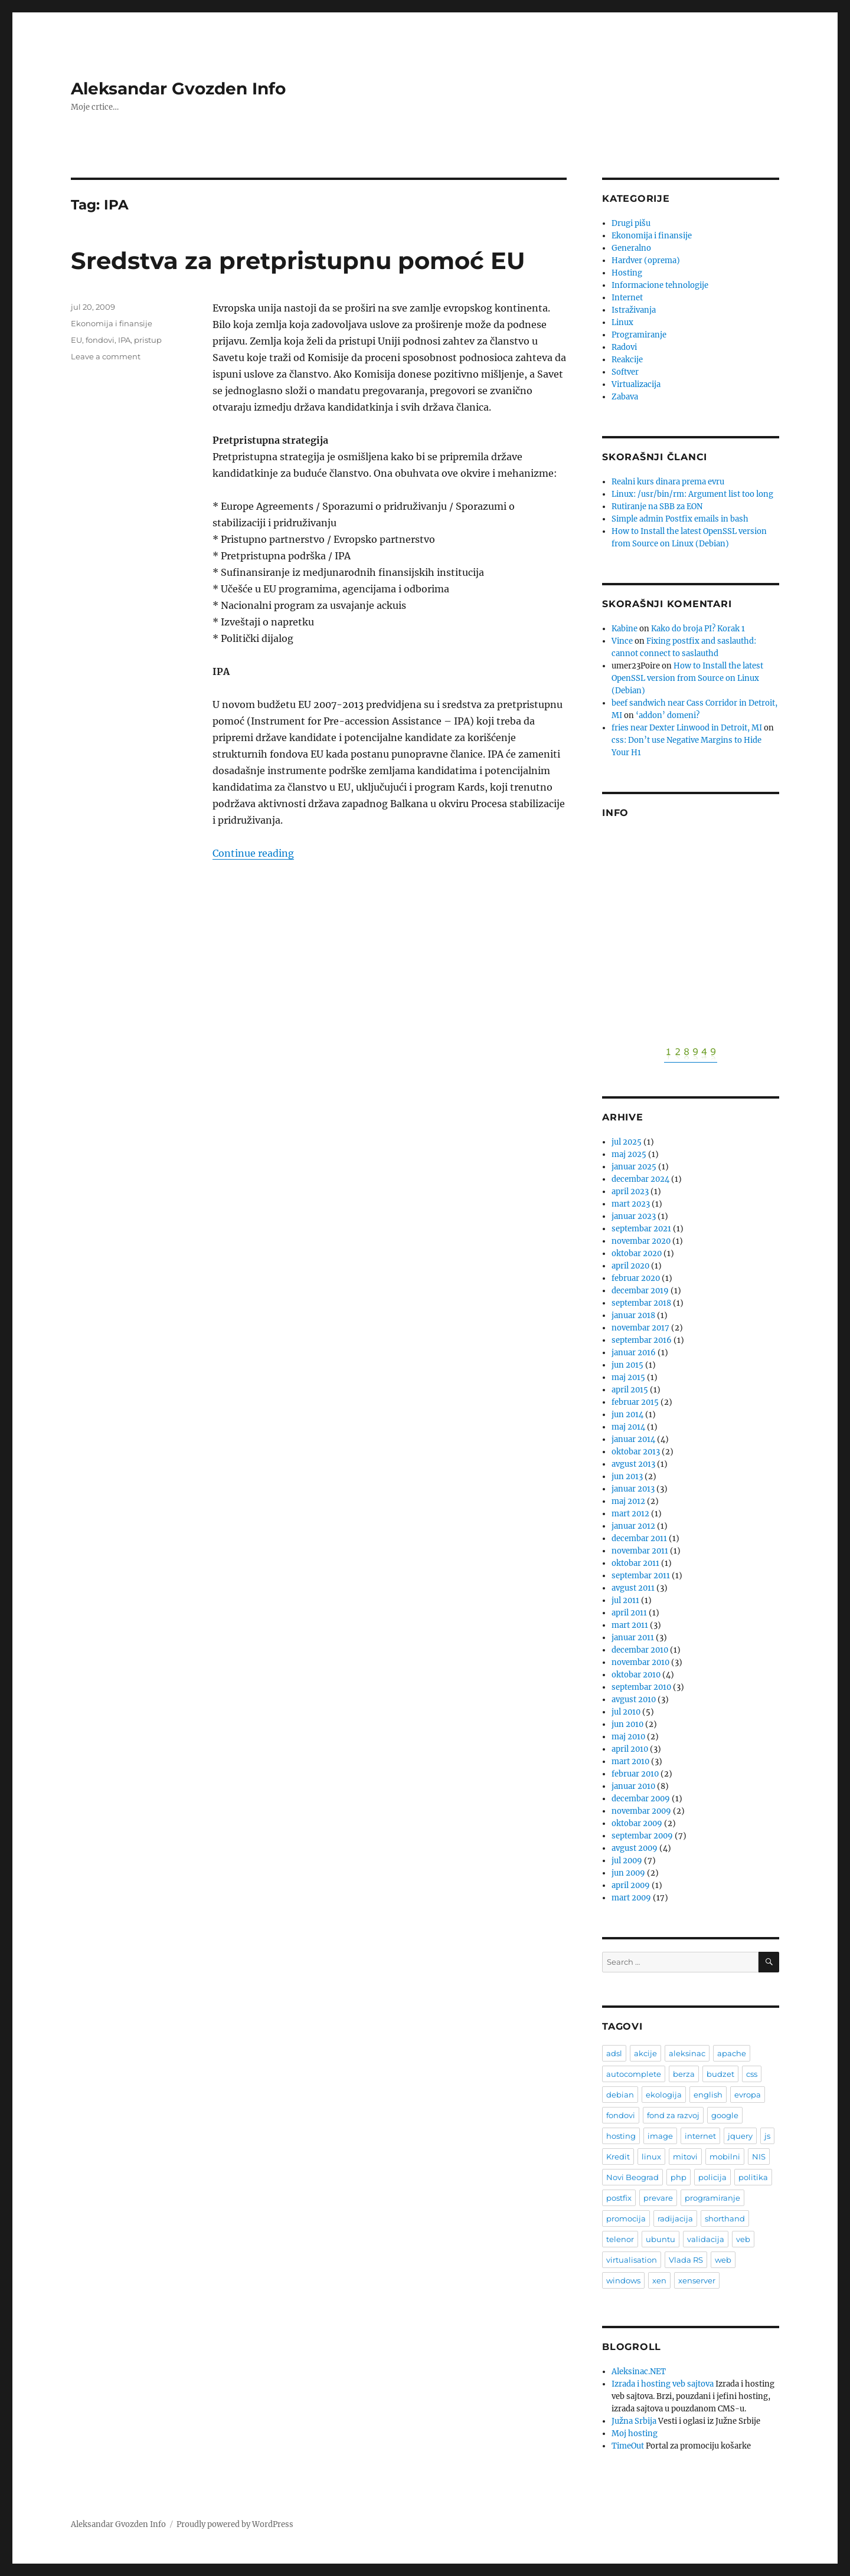  I want to click on google, so click(724, 2115).